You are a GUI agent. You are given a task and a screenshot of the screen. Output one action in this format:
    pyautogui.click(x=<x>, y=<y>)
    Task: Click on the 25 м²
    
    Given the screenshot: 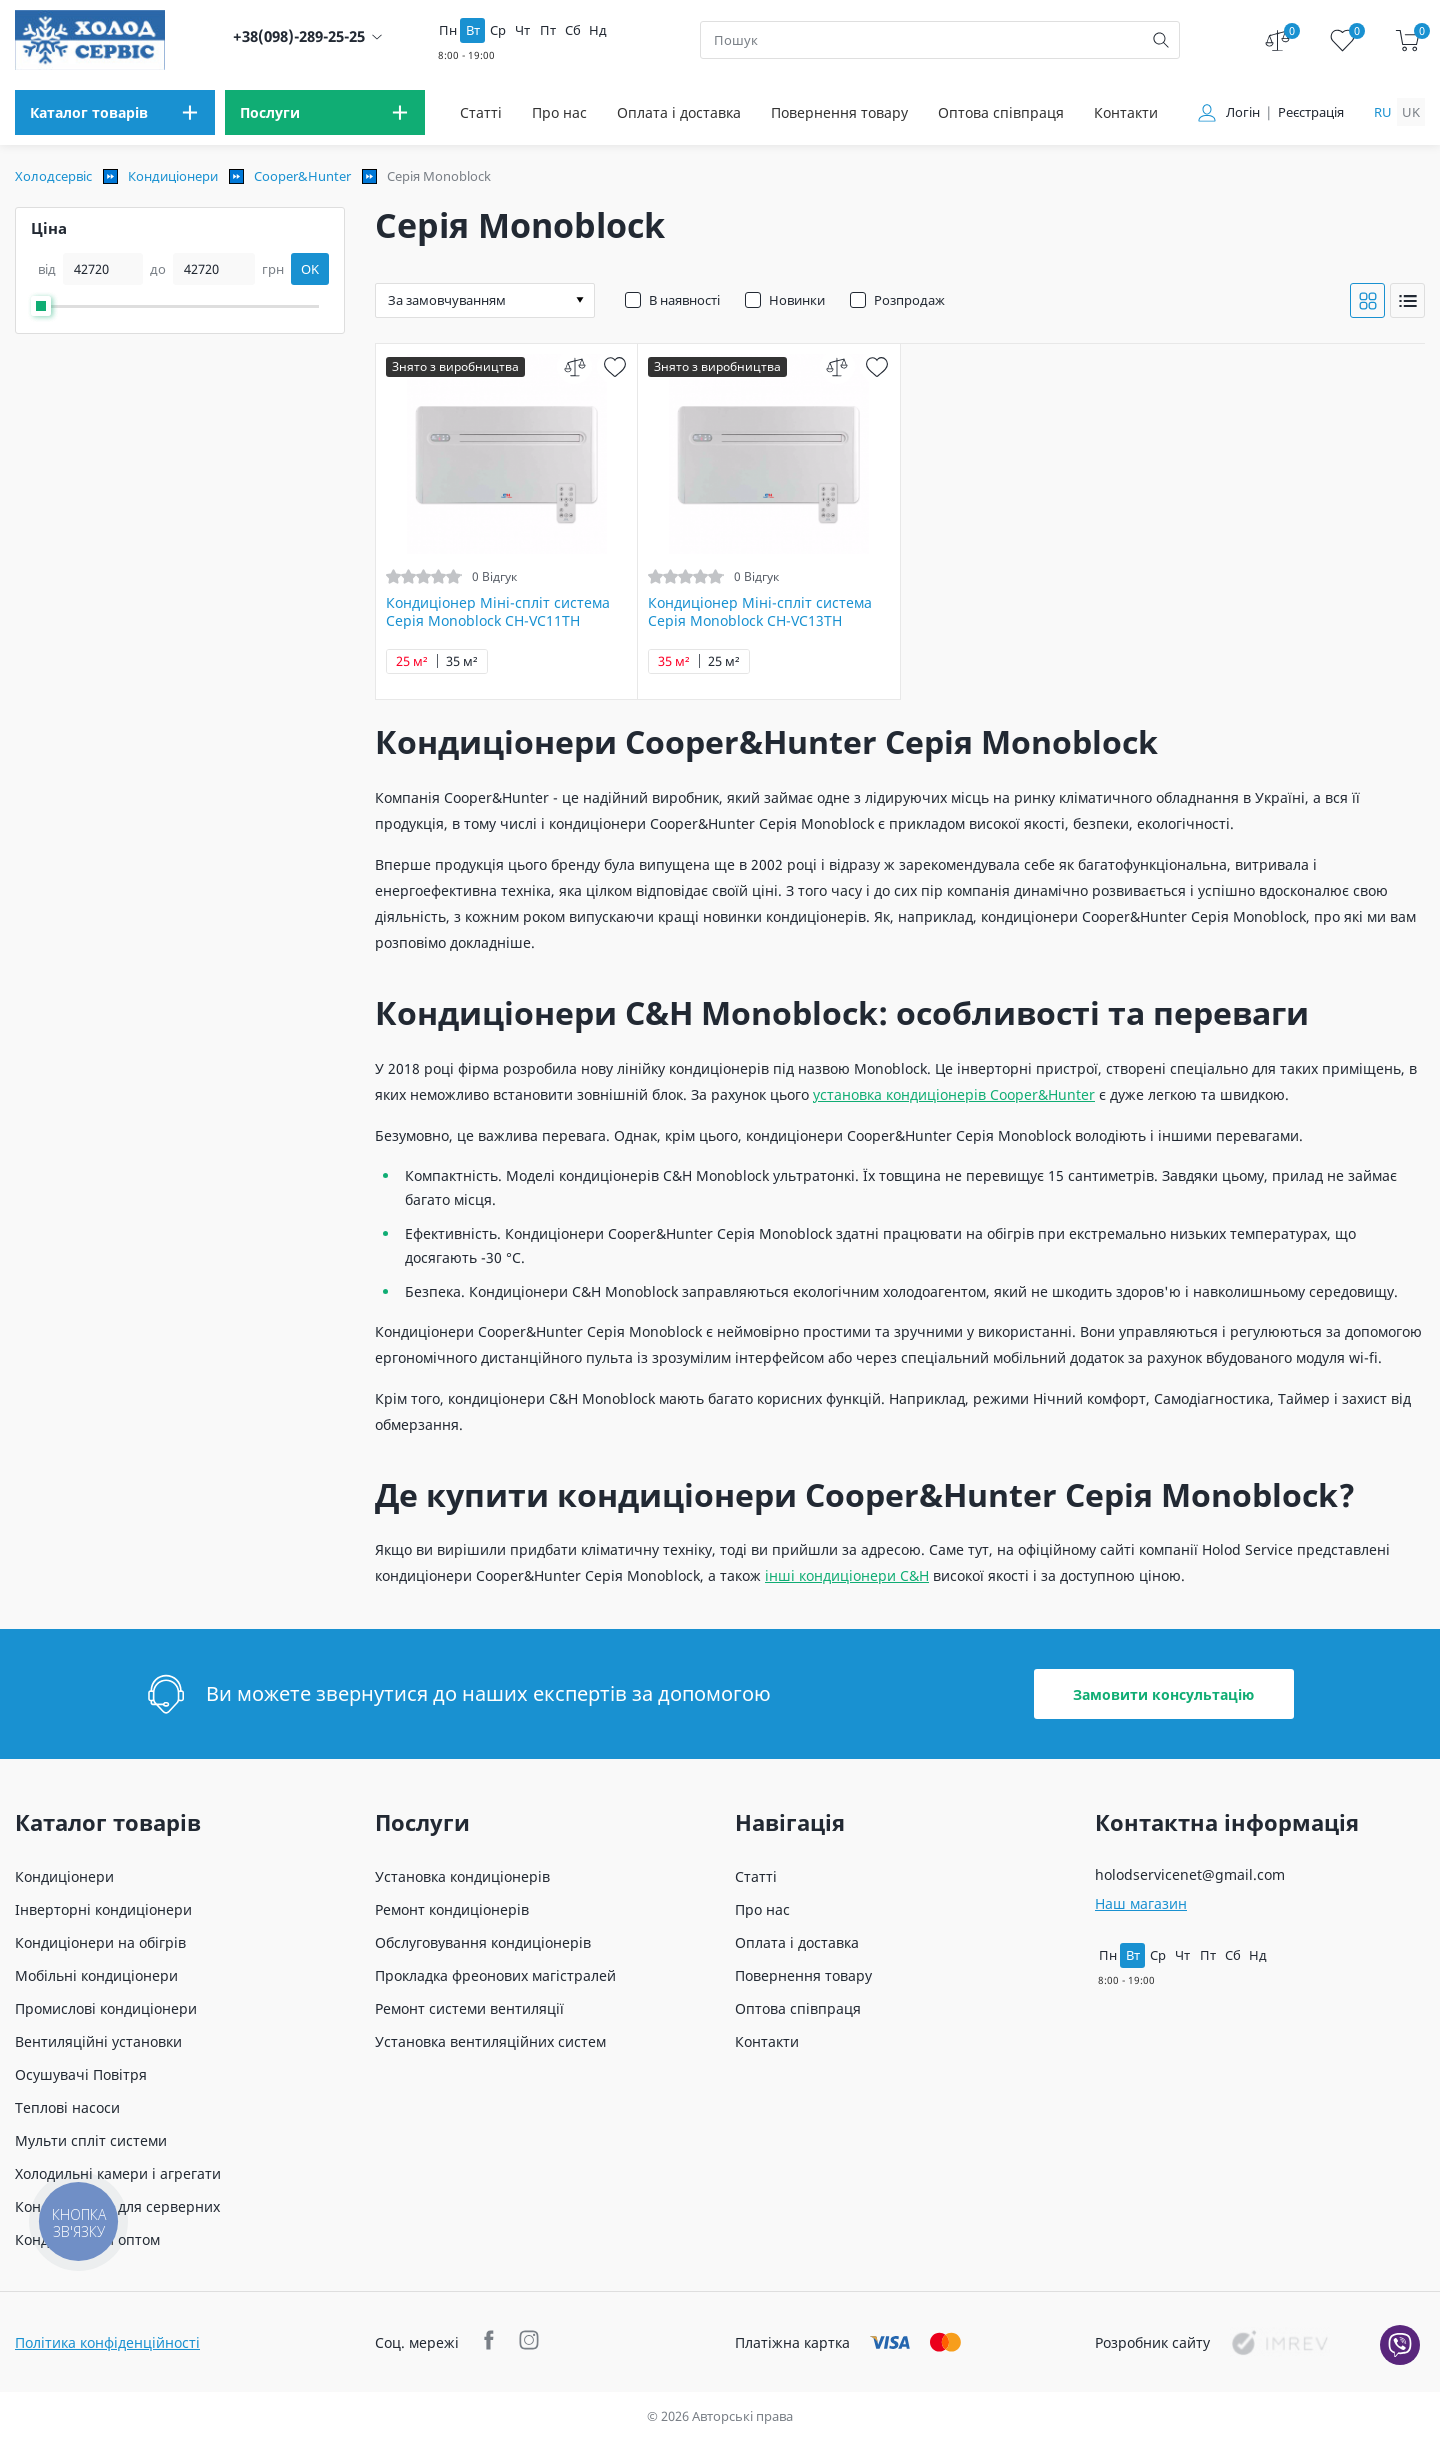 What is the action you would take?
    pyautogui.click(x=412, y=661)
    